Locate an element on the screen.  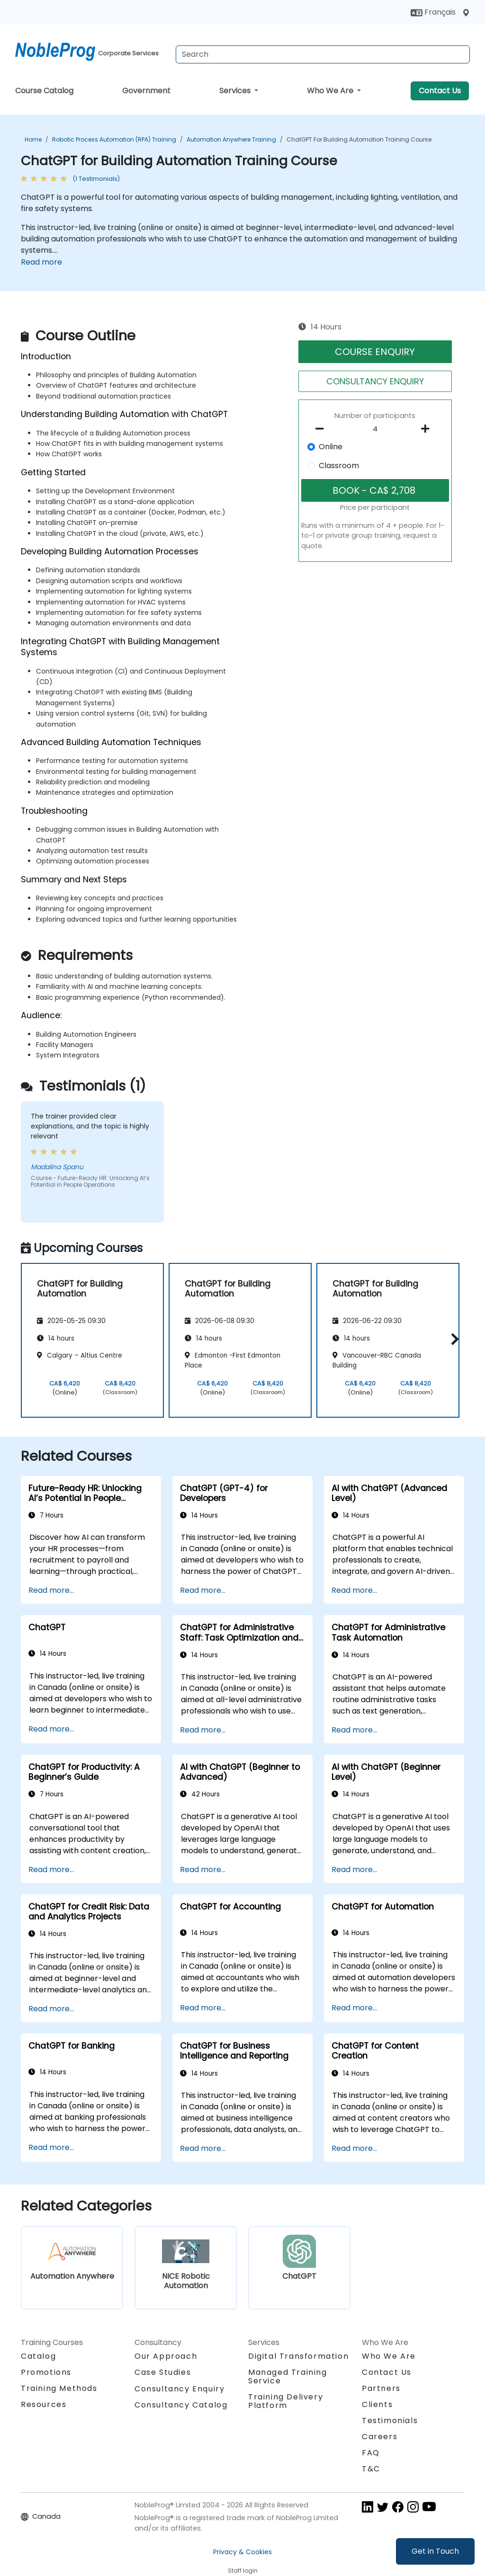
CONSULTANCY ENQUIRY is located at coordinates (375, 381).